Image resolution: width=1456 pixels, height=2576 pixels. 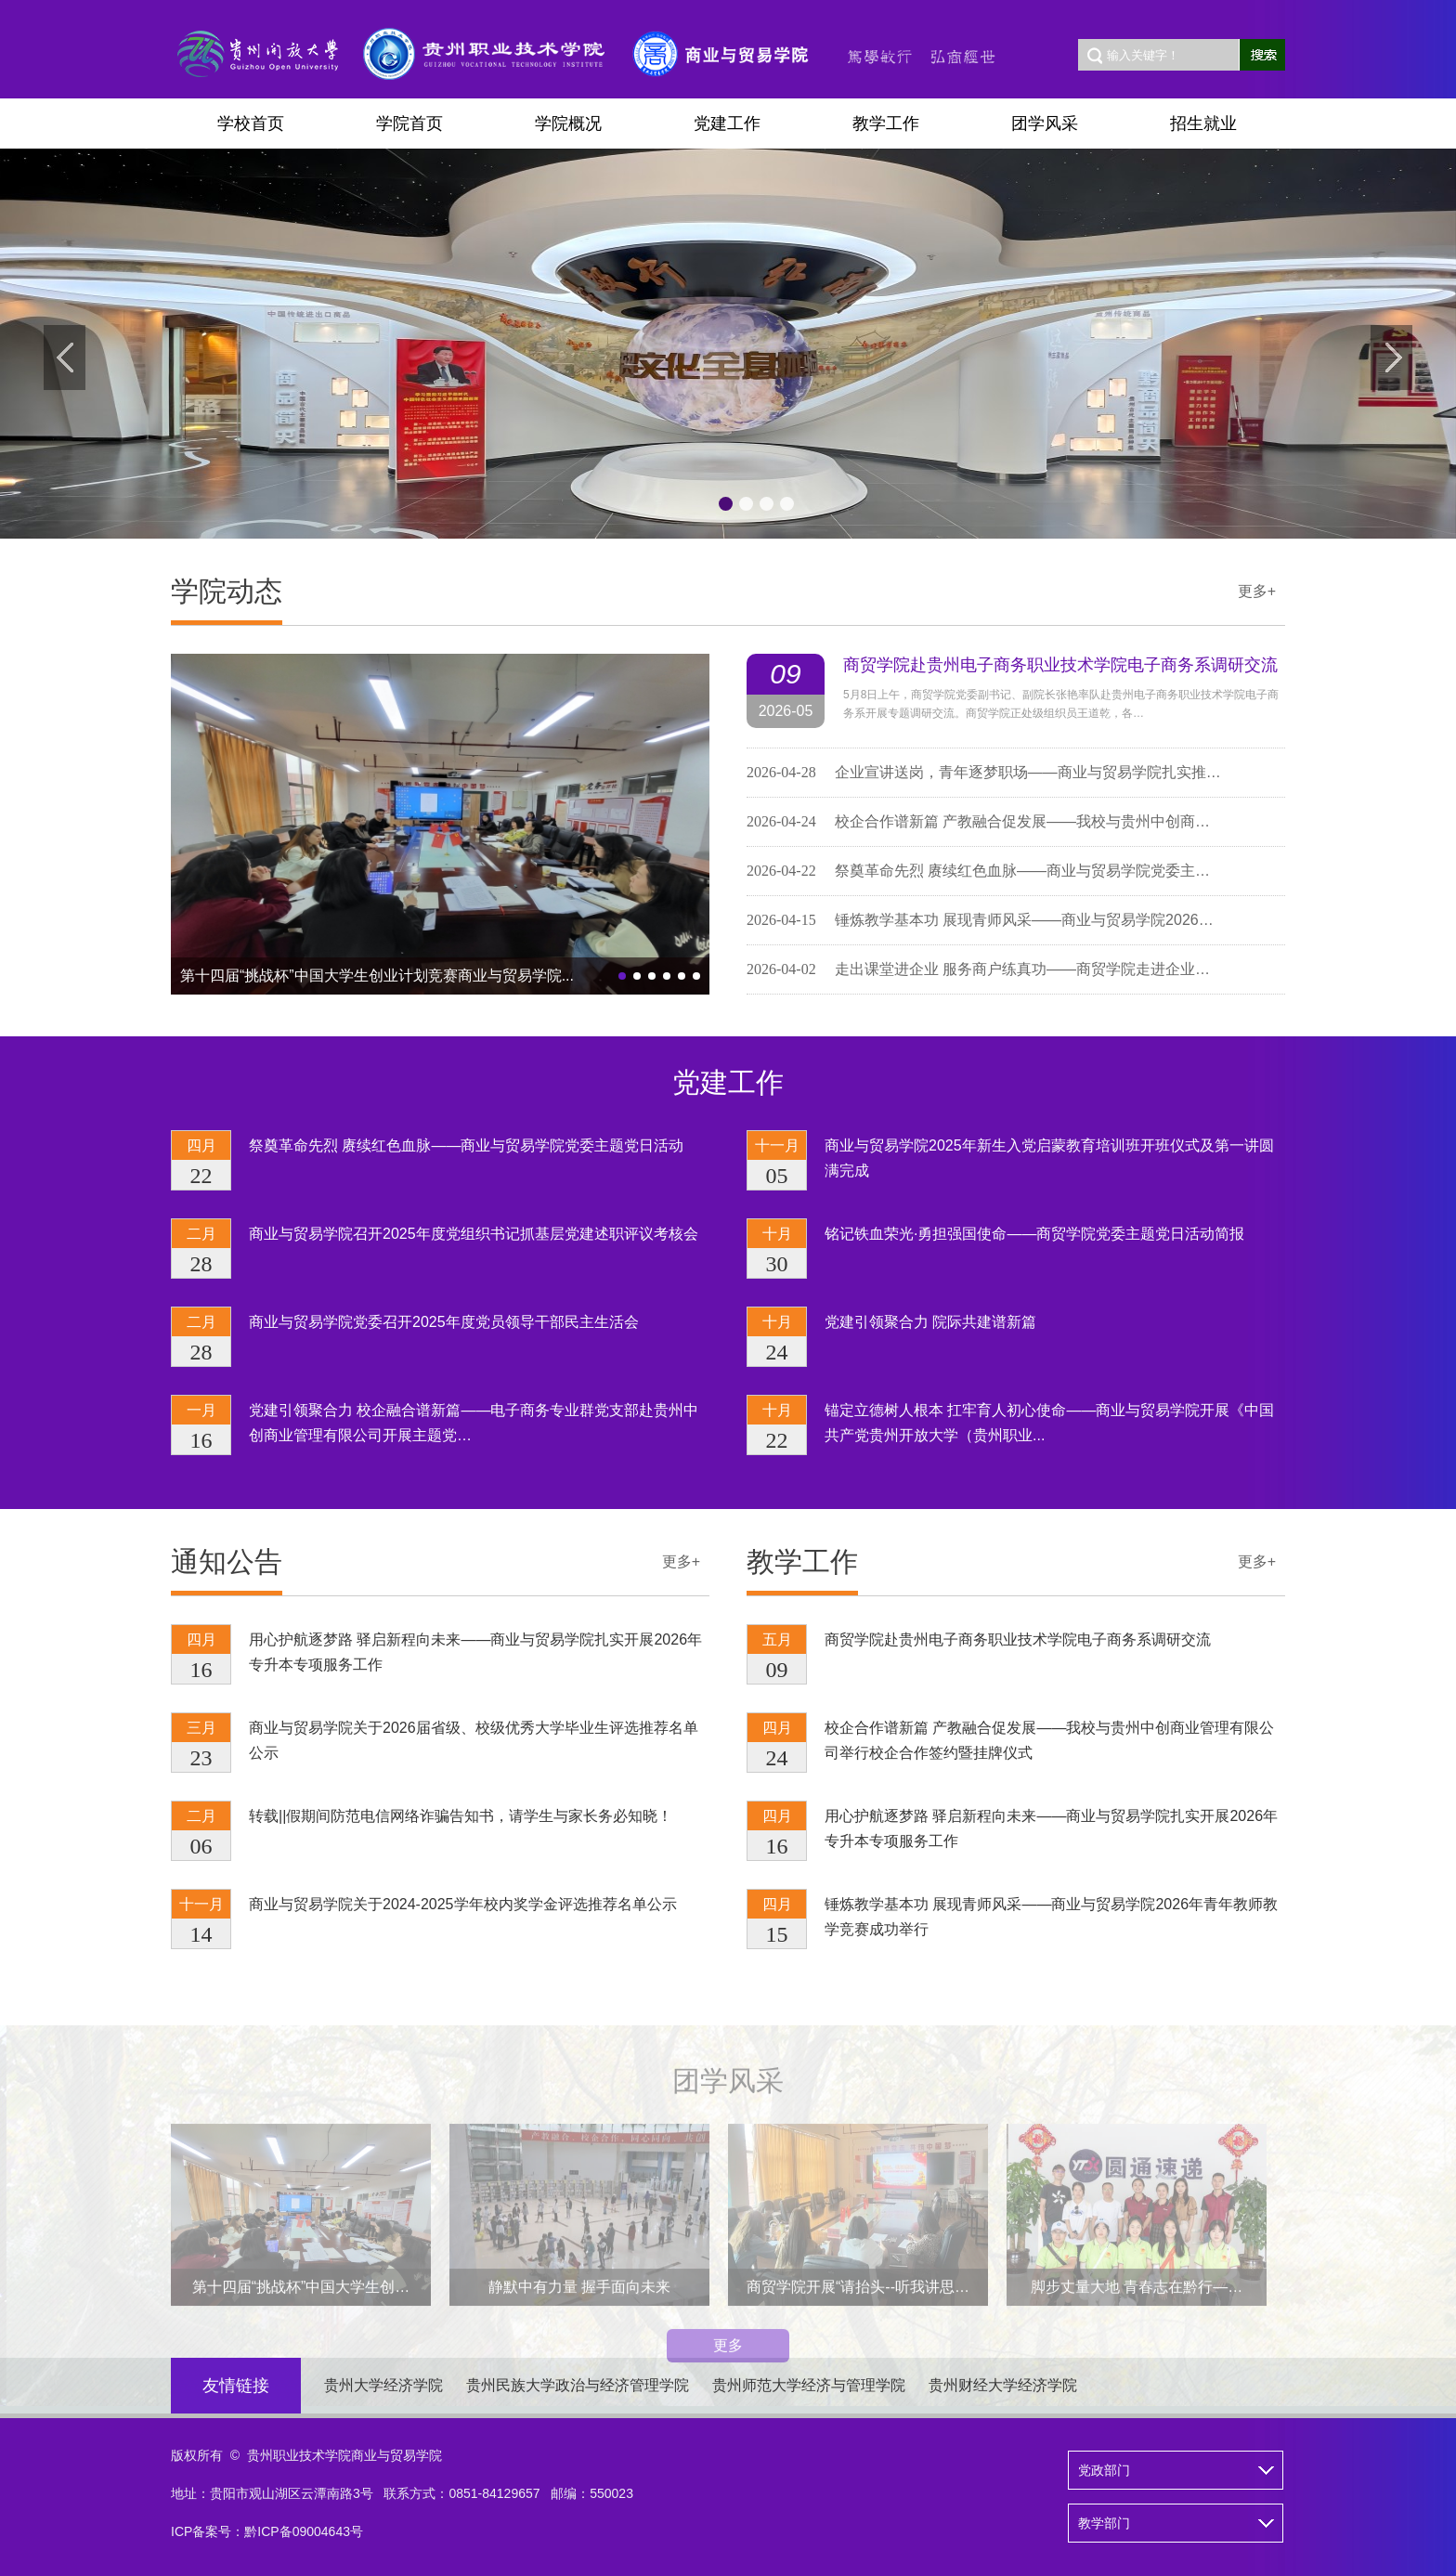 What do you see at coordinates (473, 1234) in the screenshot?
I see `商业与贸易学院召开2025年度党组织书记抓基层党建述职评议考核会` at bounding box center [473, 1234].